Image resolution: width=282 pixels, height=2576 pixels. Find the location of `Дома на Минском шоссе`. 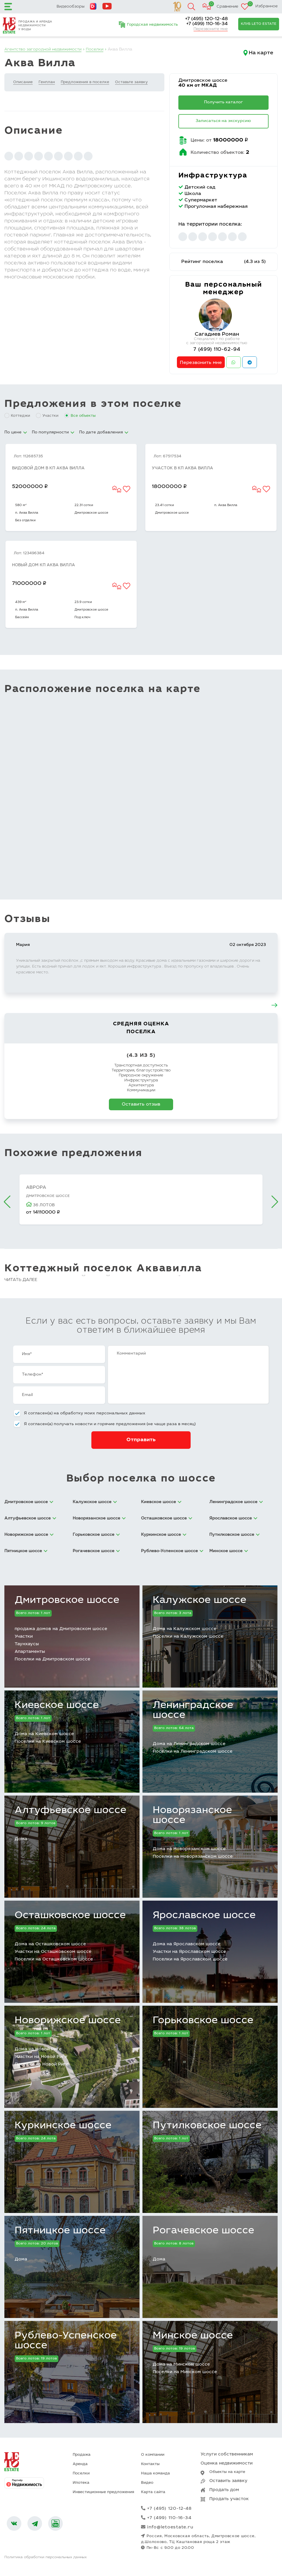

Дома на Минском шоссе is located at coordinates (181, 2365).